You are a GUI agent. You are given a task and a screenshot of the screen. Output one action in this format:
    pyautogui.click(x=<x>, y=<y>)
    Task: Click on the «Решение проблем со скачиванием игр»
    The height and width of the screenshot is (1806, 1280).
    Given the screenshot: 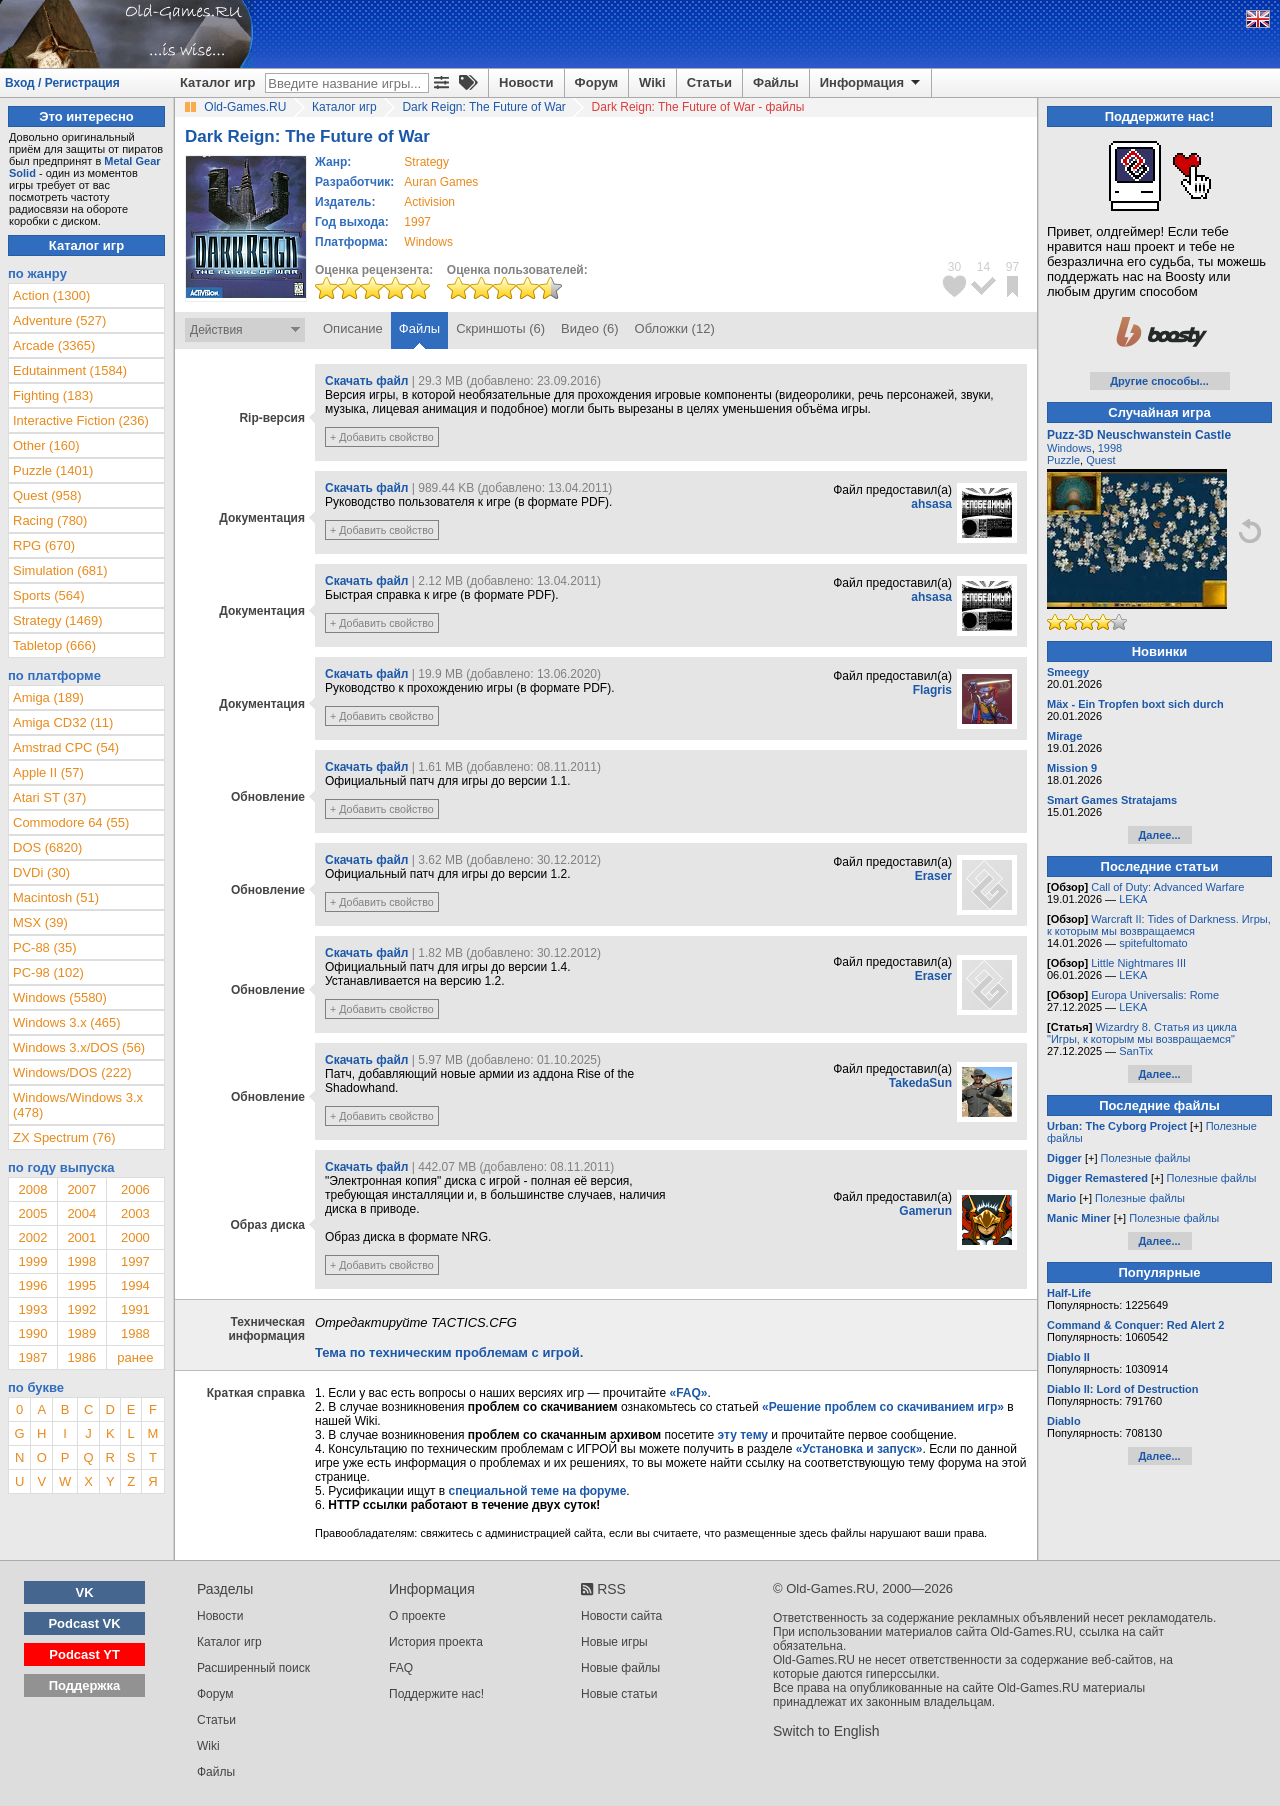 What is the action you would take?
    pyautogui.click(x=883, y=1407)
    